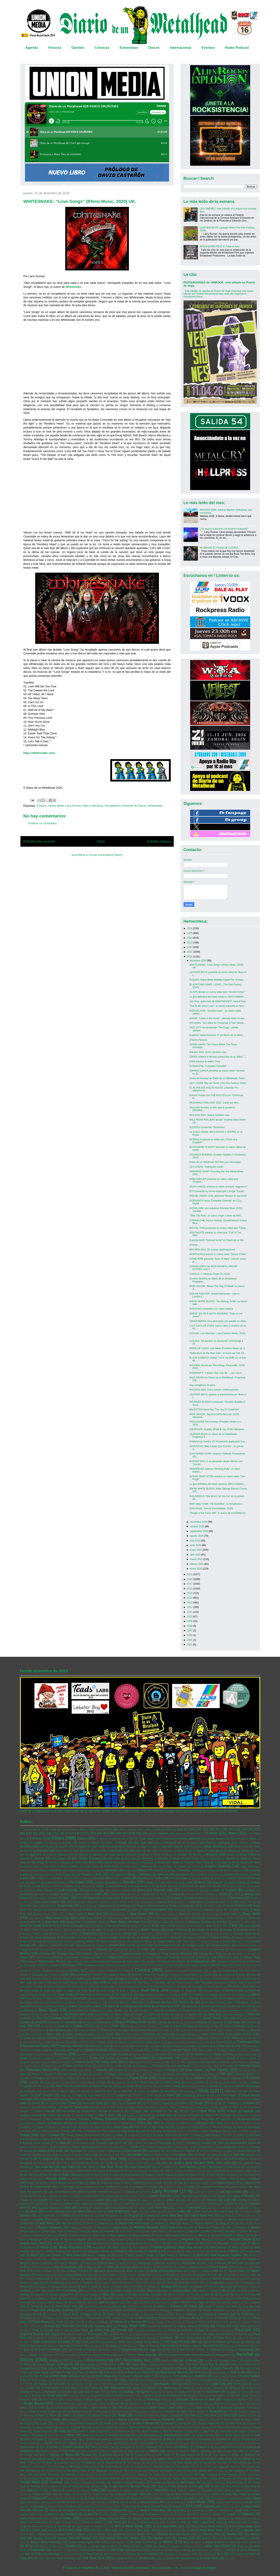  I want to click on Emi Guerrero, so click(145, 2038).